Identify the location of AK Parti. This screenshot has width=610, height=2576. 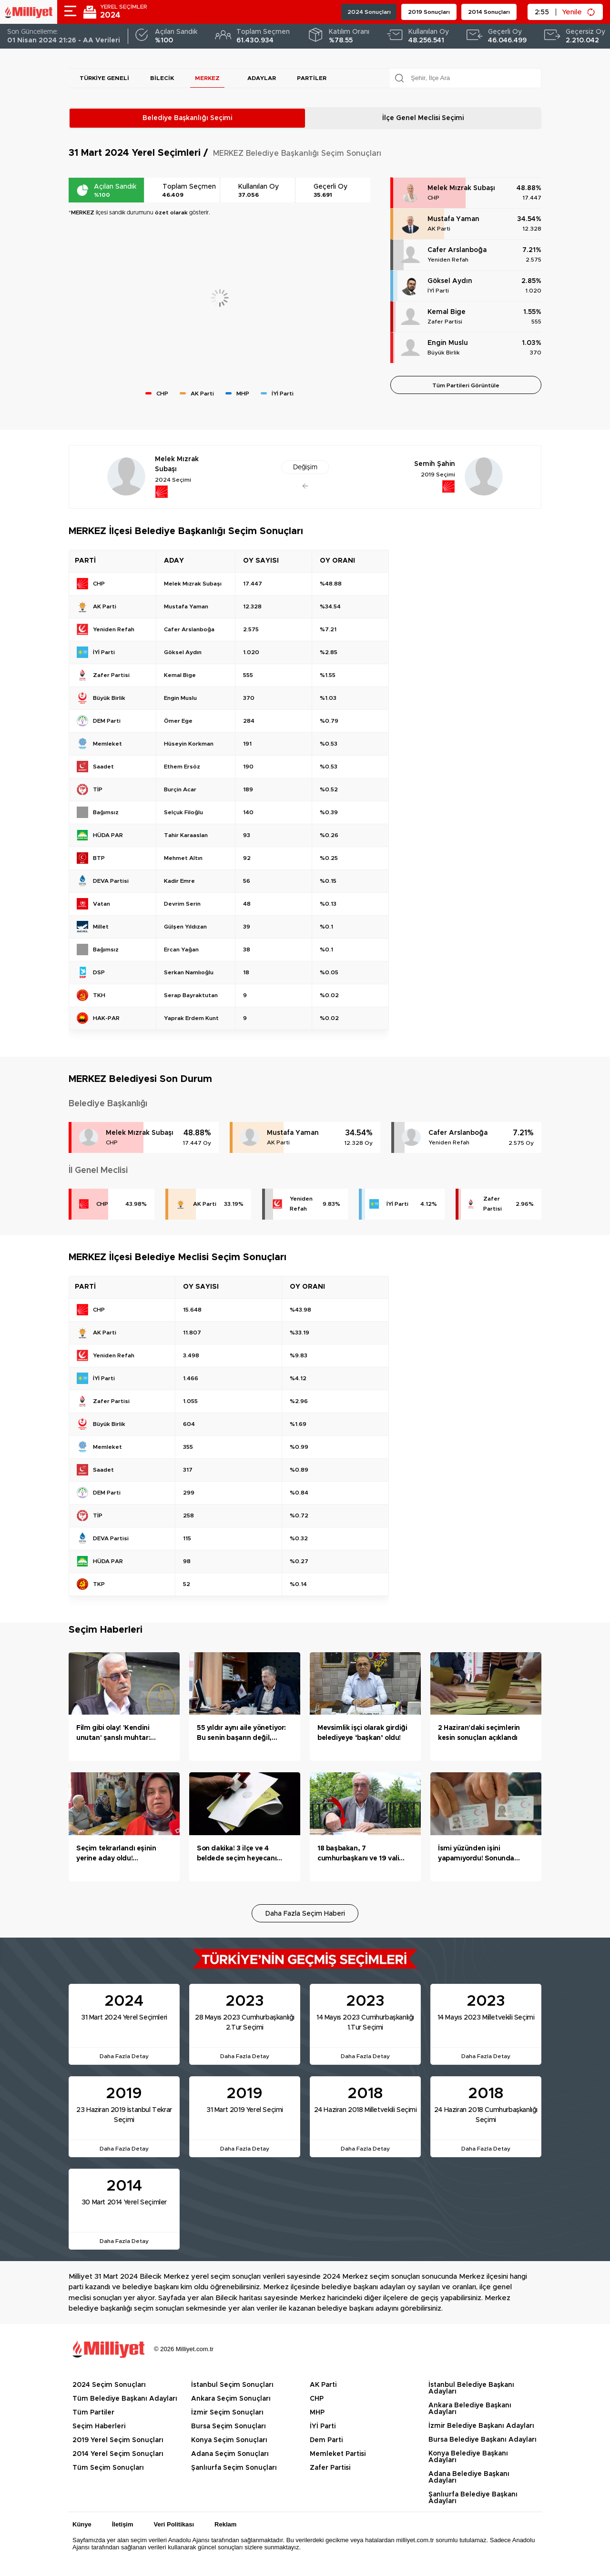
(438, 229).